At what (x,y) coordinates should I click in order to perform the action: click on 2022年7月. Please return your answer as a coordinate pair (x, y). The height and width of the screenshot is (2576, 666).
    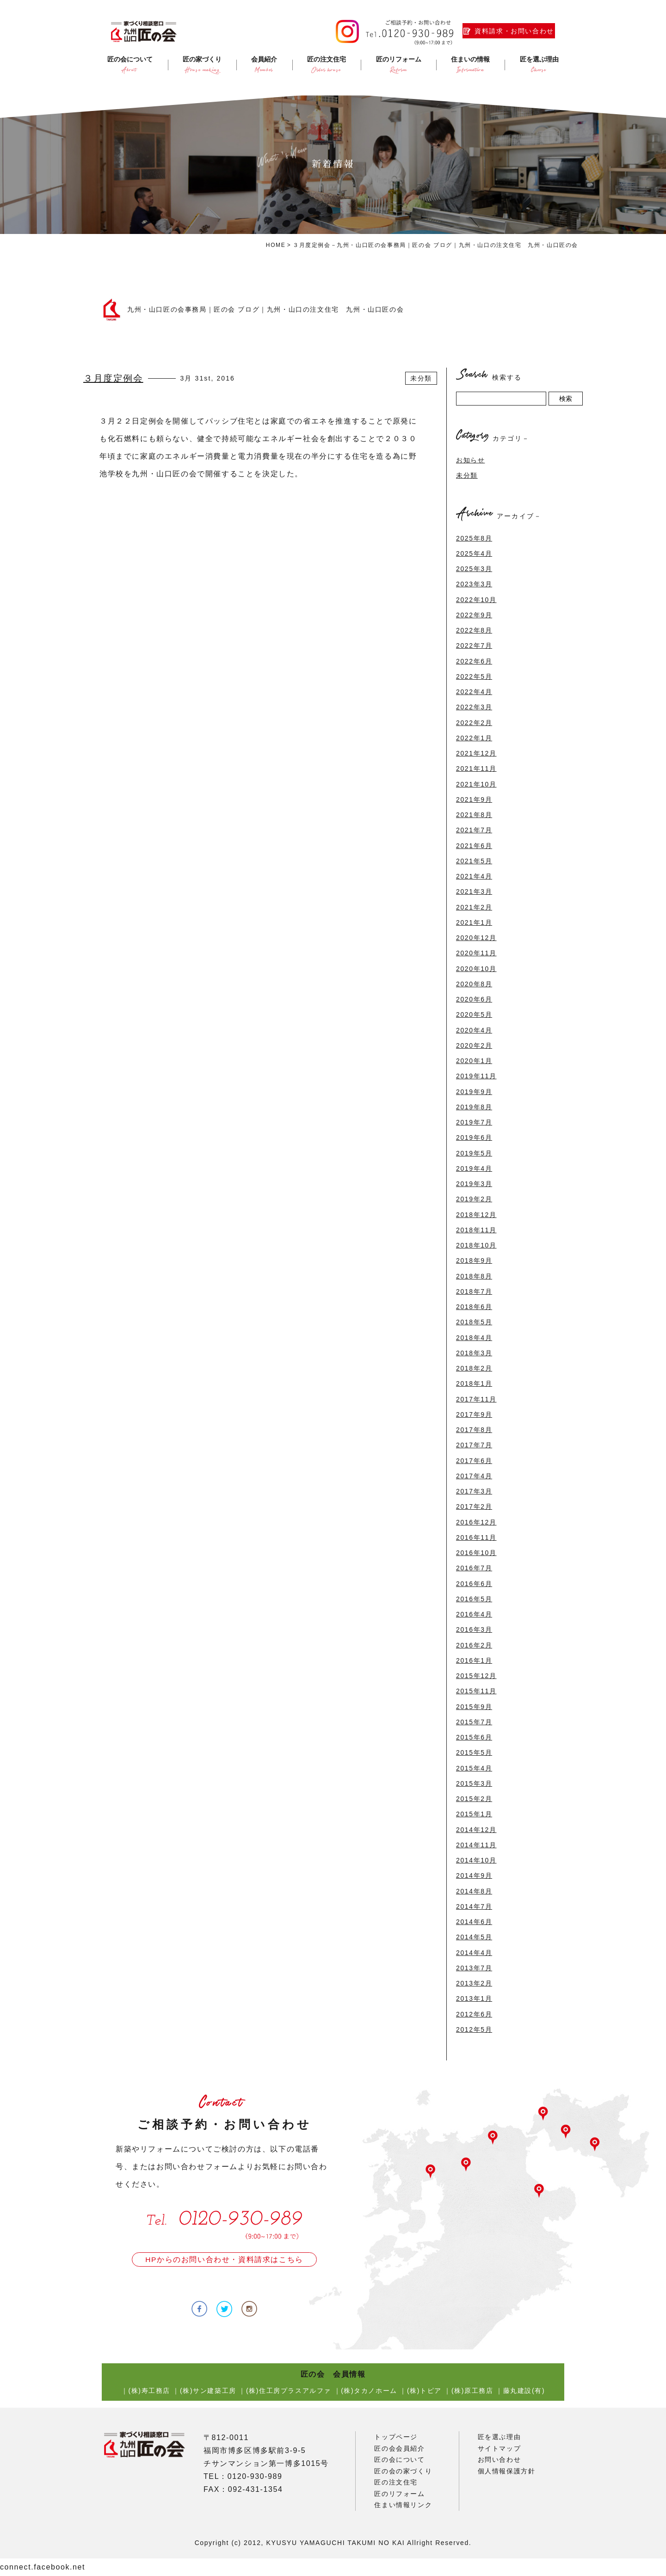
    Looking at the image, I should click on (474, 645).